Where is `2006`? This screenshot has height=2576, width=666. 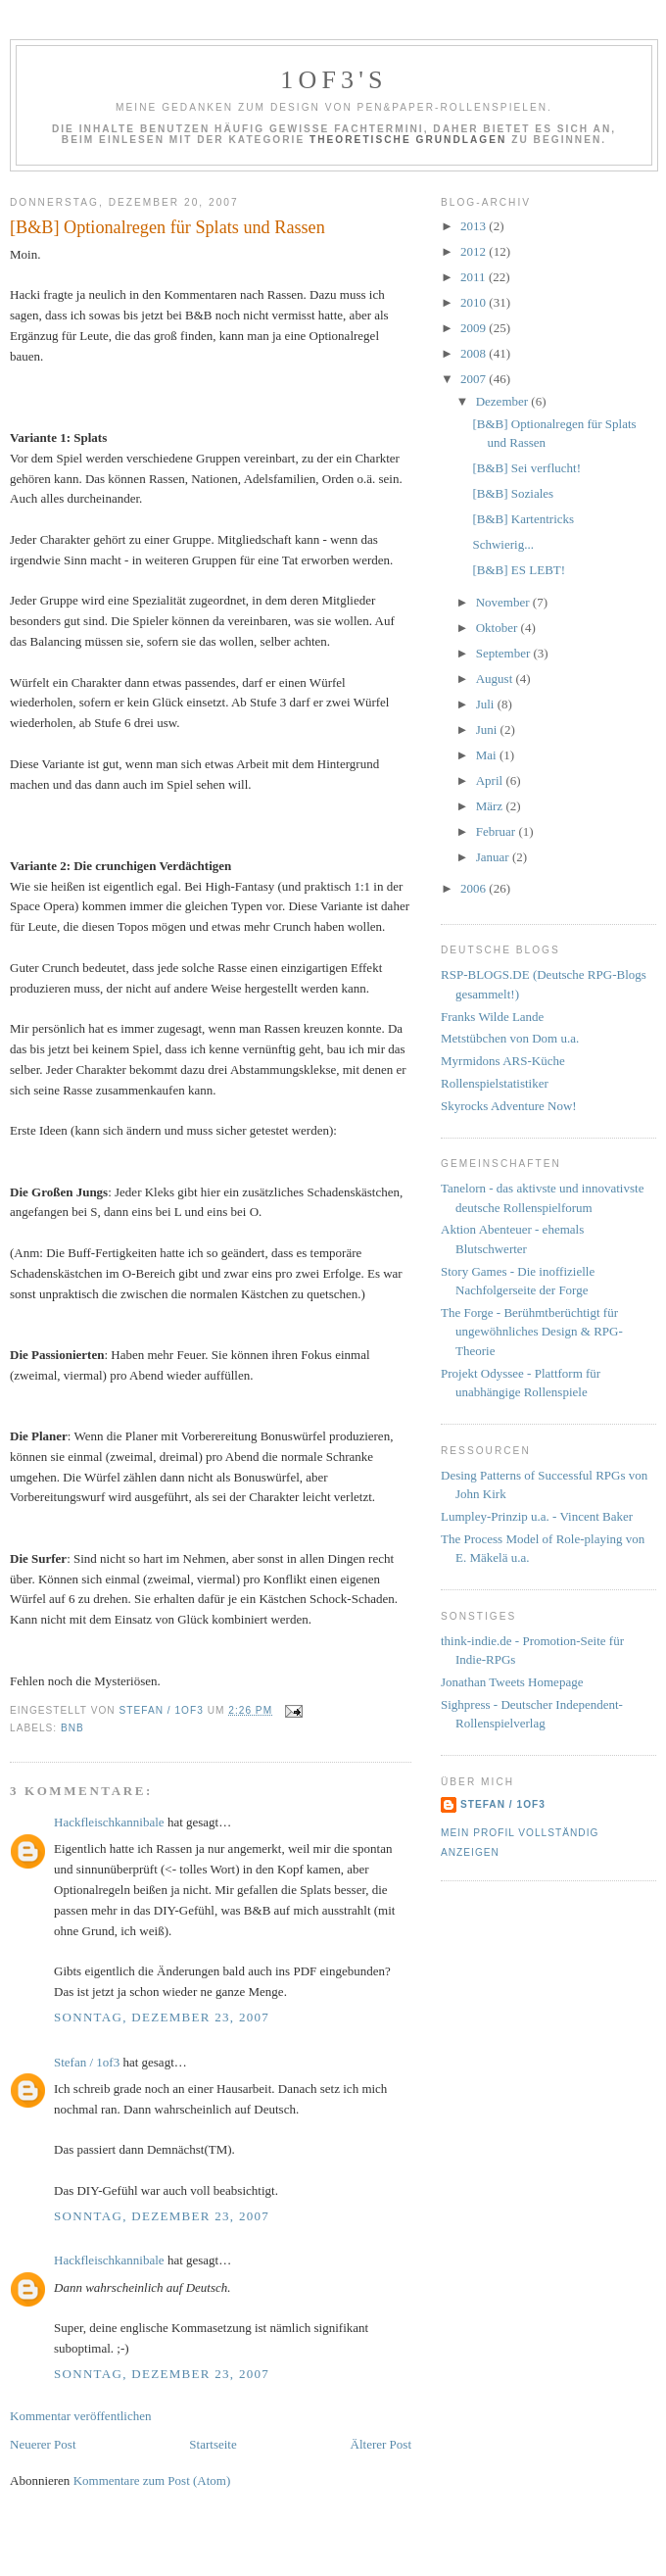 2006 is located at coordinates (474, 888).